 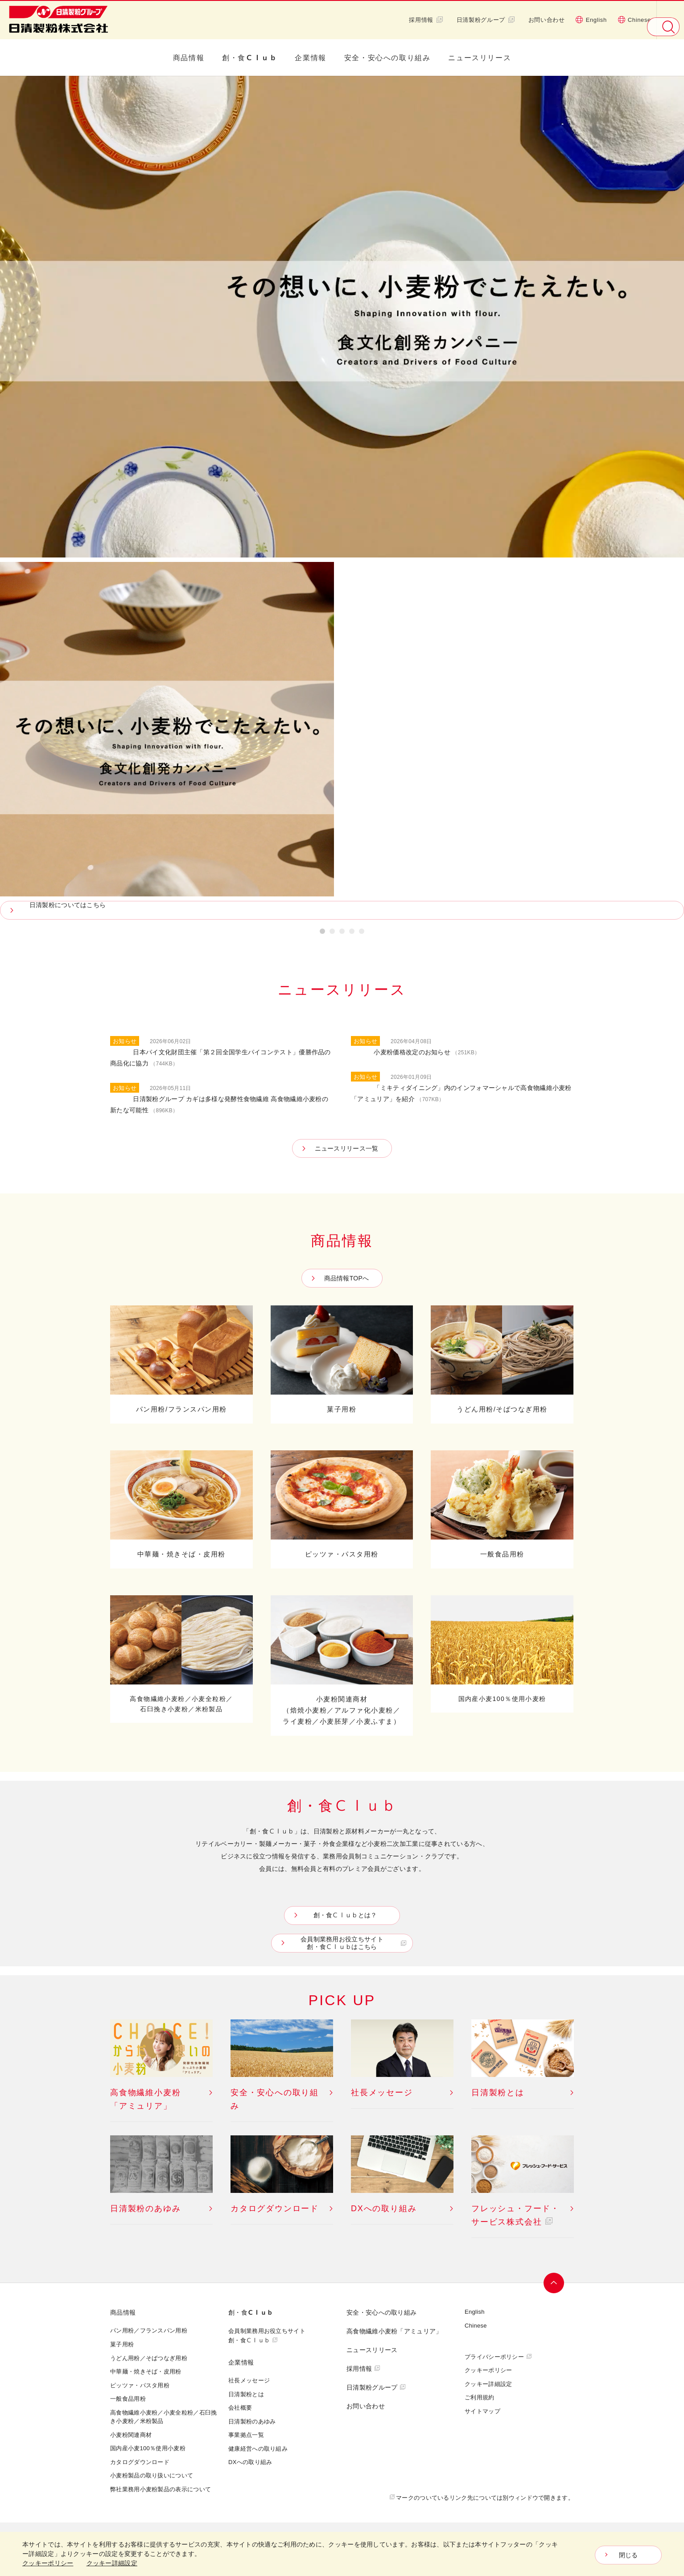 What do you see at coordinates (148, 2330) in the screenshot?
I see `パン用粉／フランスパン用粉` at bounding box center [148, 2330].